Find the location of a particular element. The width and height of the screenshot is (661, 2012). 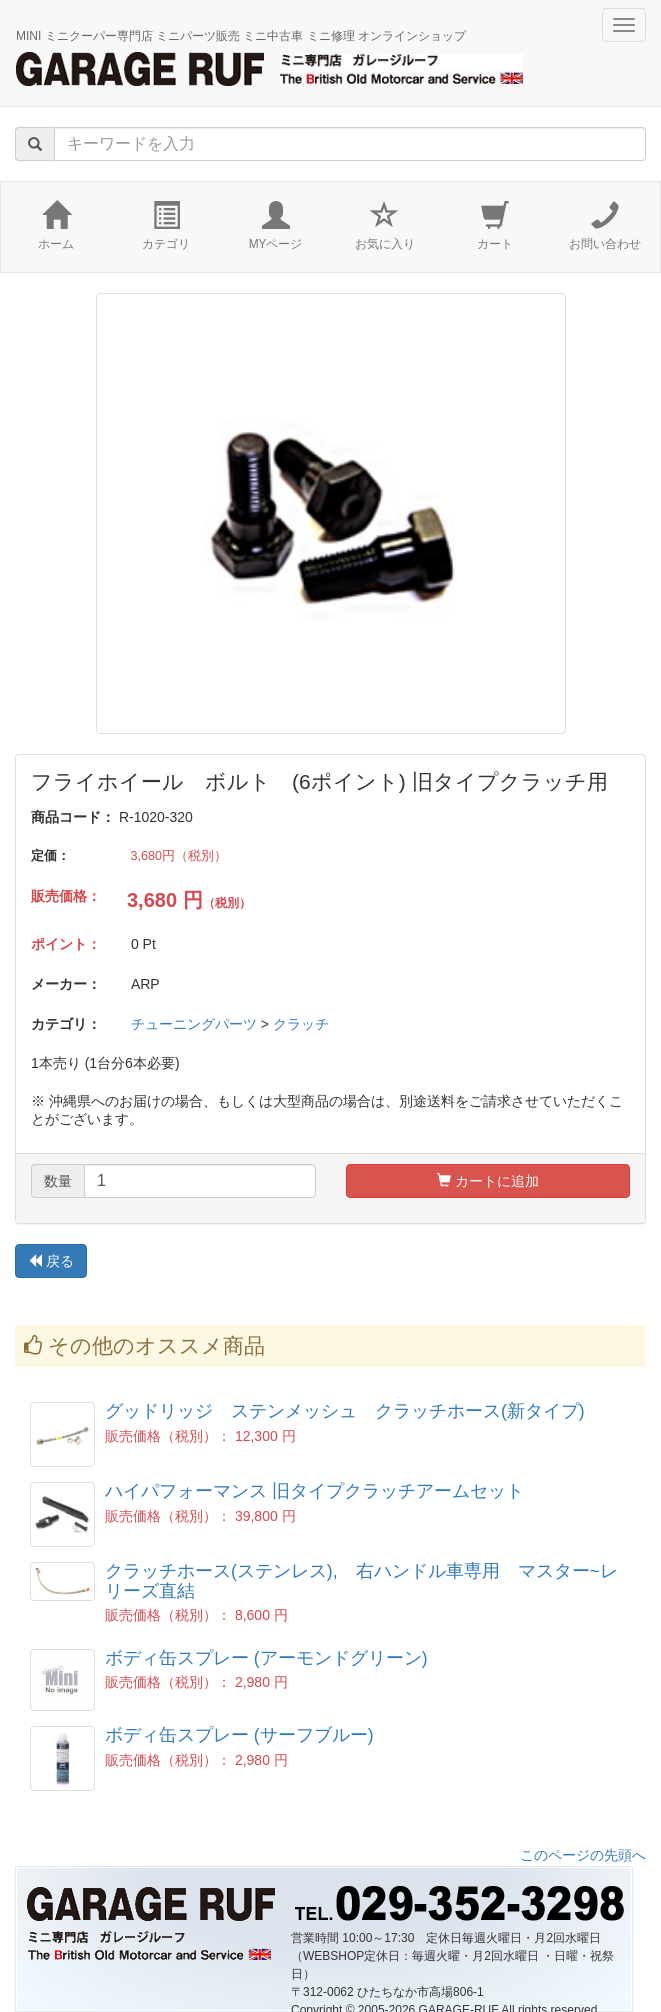

ハイパフォーマンス 旧タイプクラッチアームセット is located at coordinates (314, 1491).